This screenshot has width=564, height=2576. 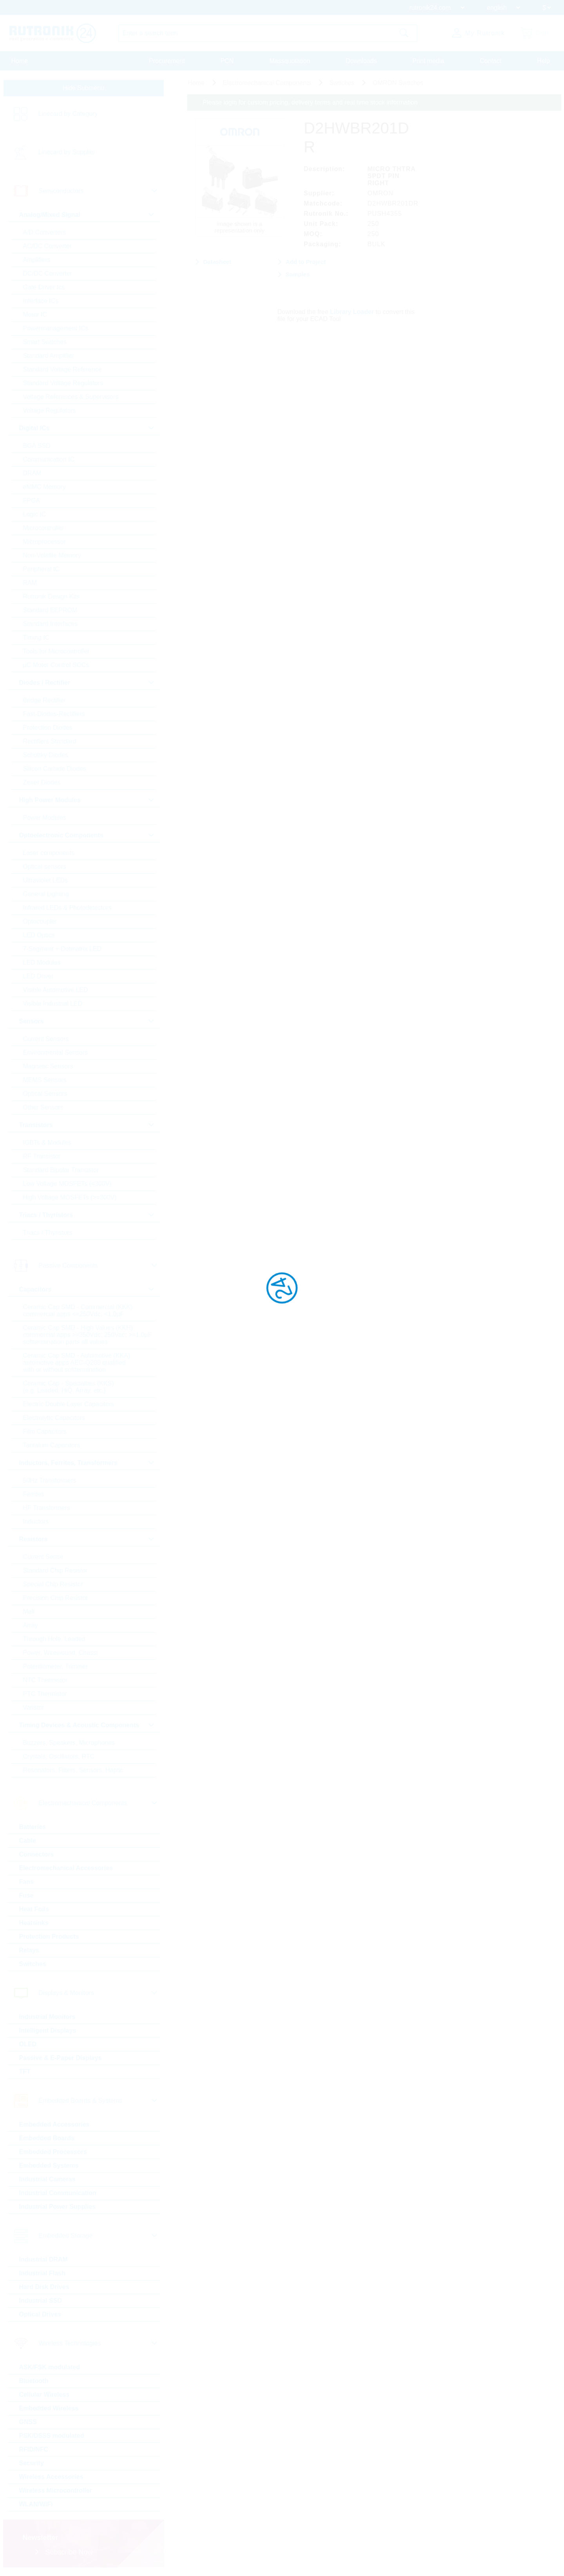 What do you see at coordinates (45, 1093) in the screenshot?
I see `Optical Sensors` at bounding box center [45, 1093].